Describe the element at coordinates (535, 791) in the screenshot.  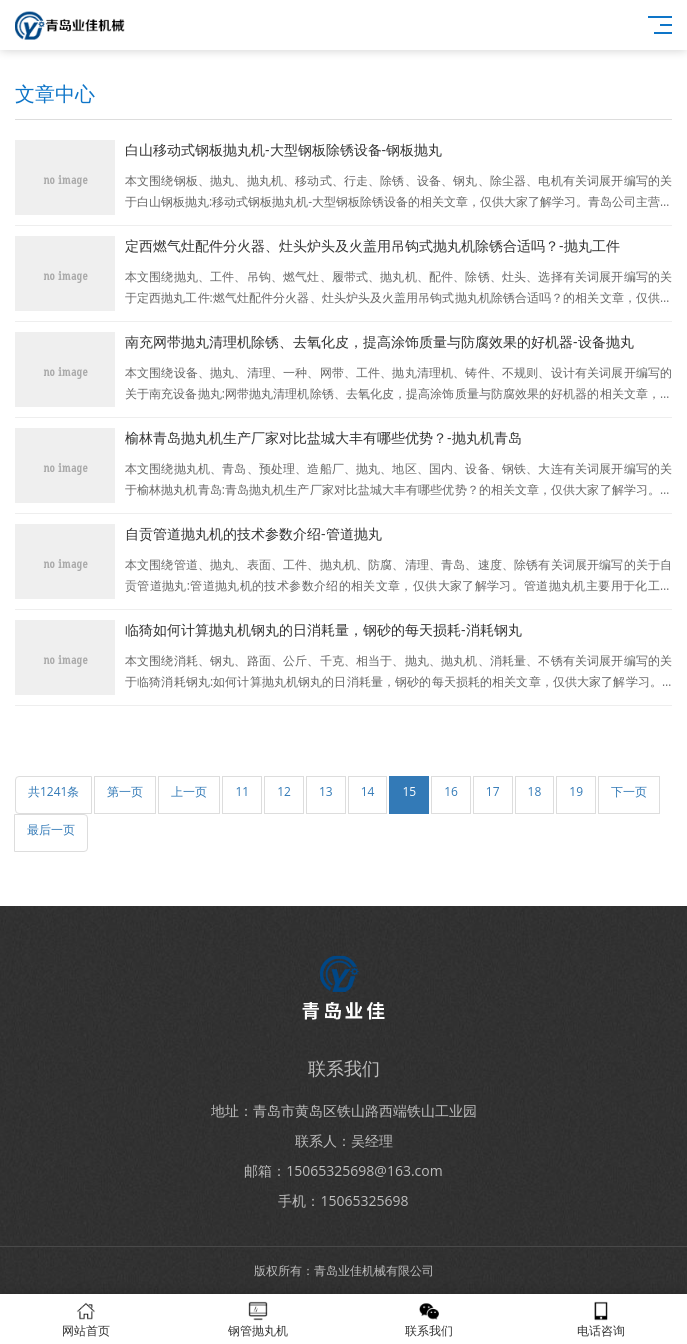
I see `18` at that location.